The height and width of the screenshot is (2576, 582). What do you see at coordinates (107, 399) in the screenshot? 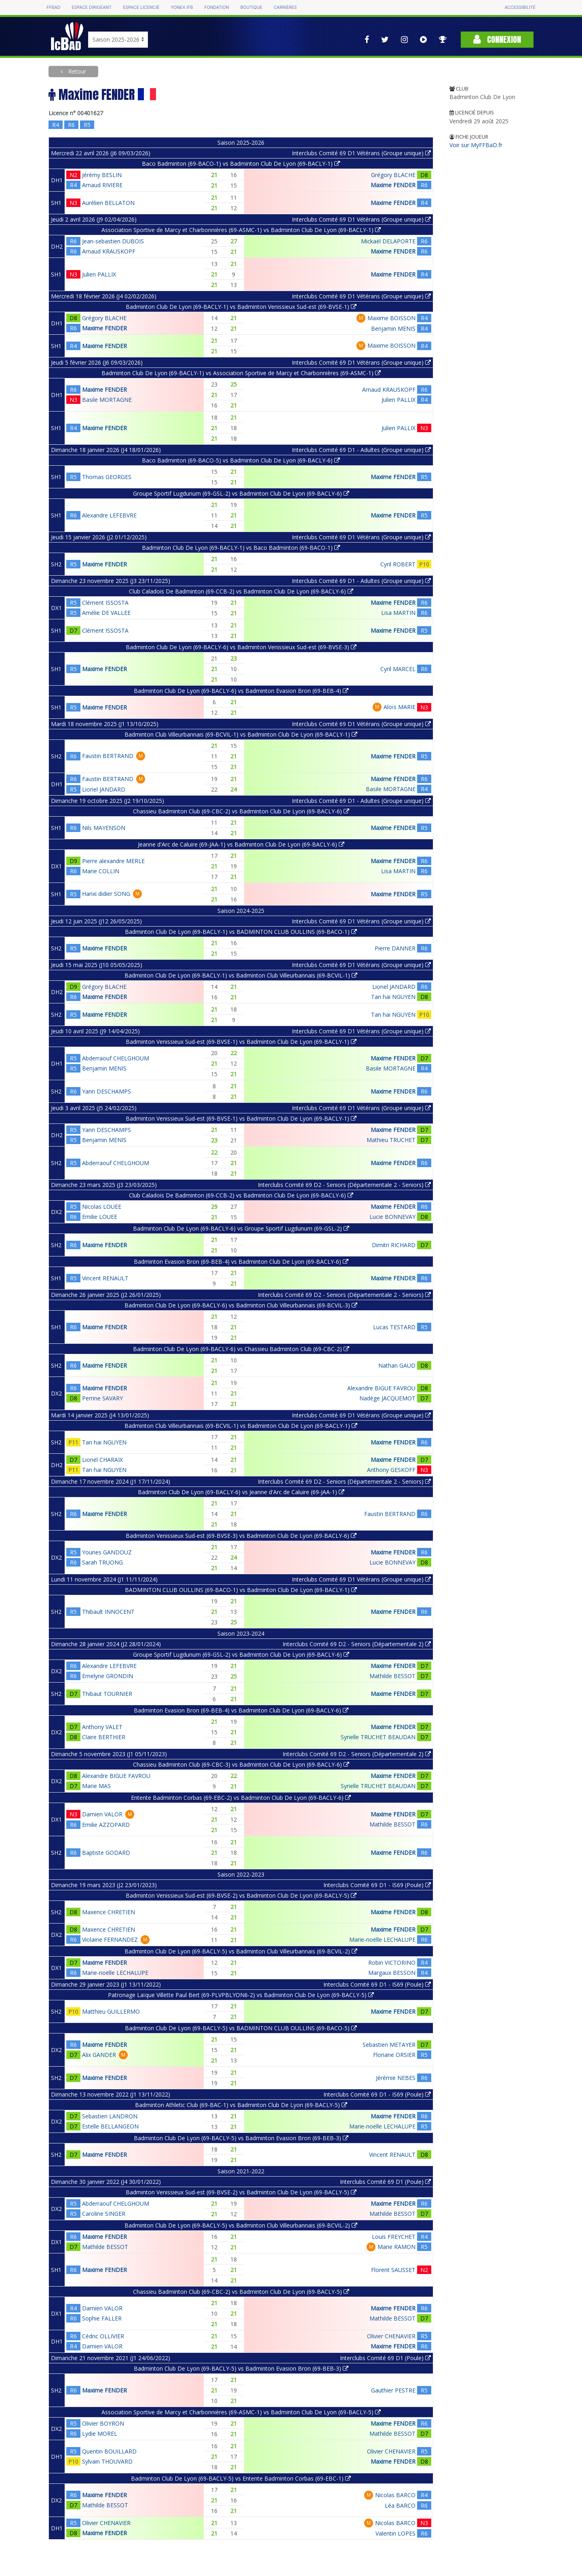
I see `Basile MORTAGNE` at bounding box center [107, 399].